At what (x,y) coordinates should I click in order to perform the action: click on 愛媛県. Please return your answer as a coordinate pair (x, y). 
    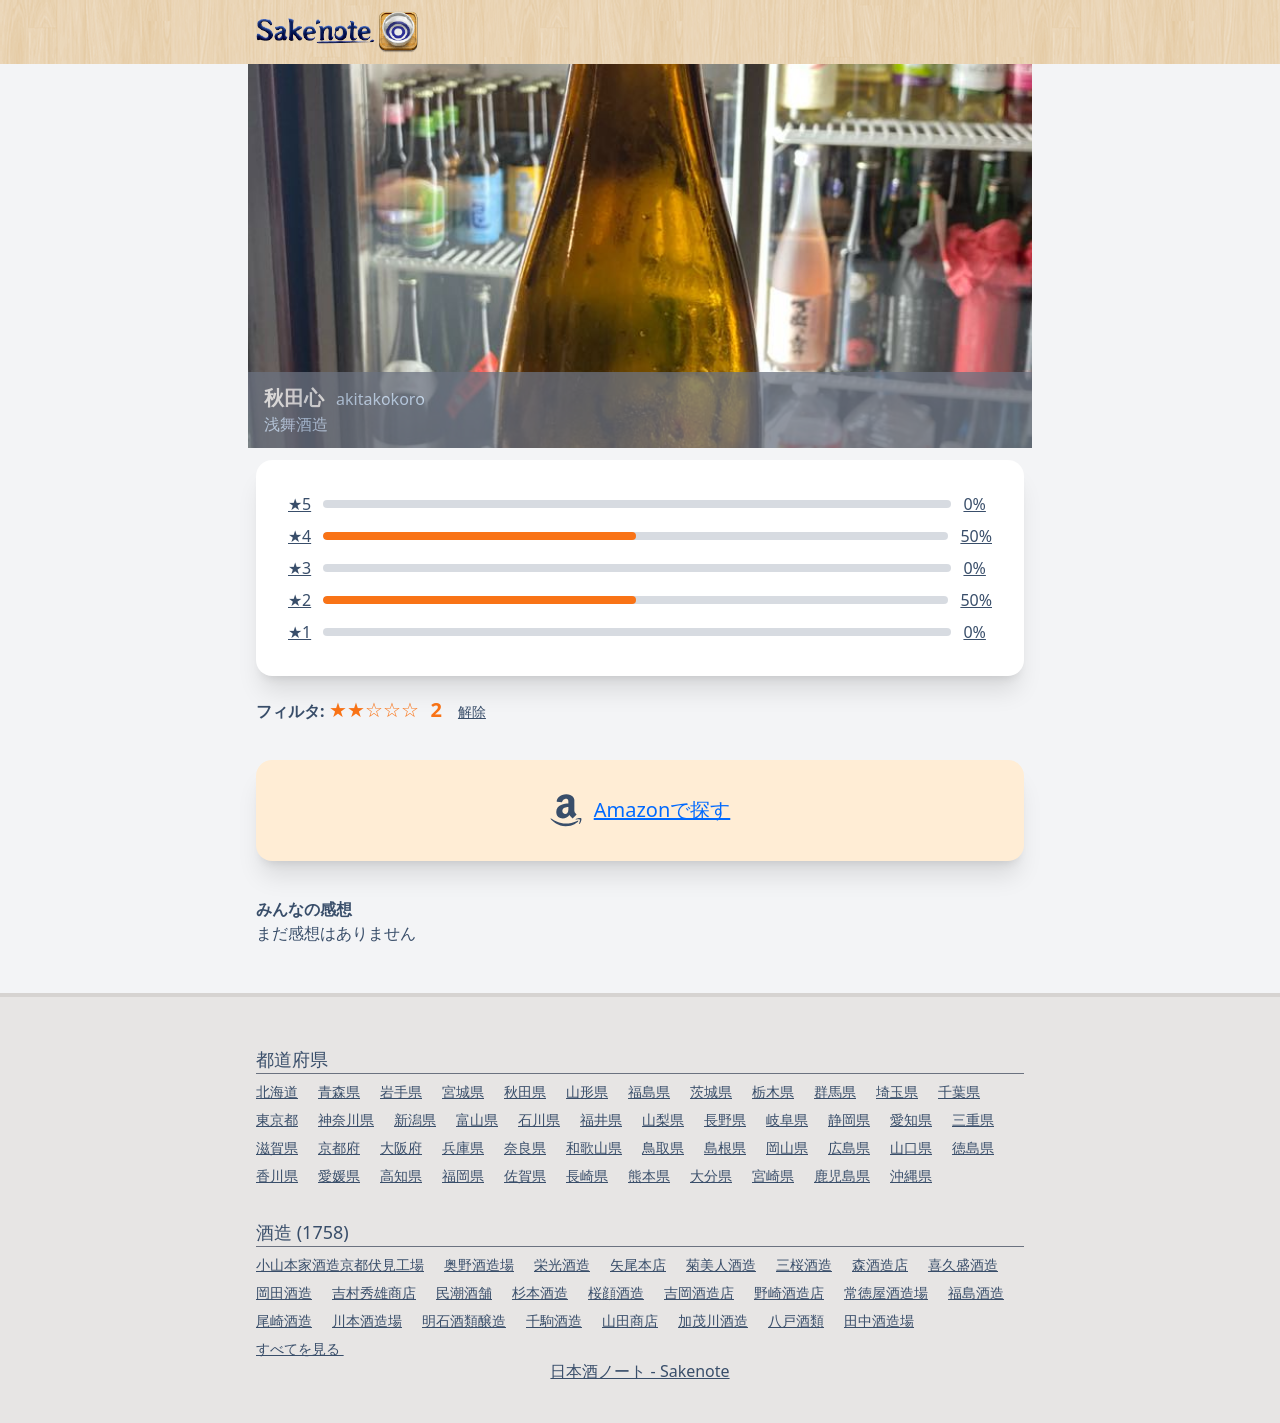
    Looking at the image, I should click on (339, 1175).